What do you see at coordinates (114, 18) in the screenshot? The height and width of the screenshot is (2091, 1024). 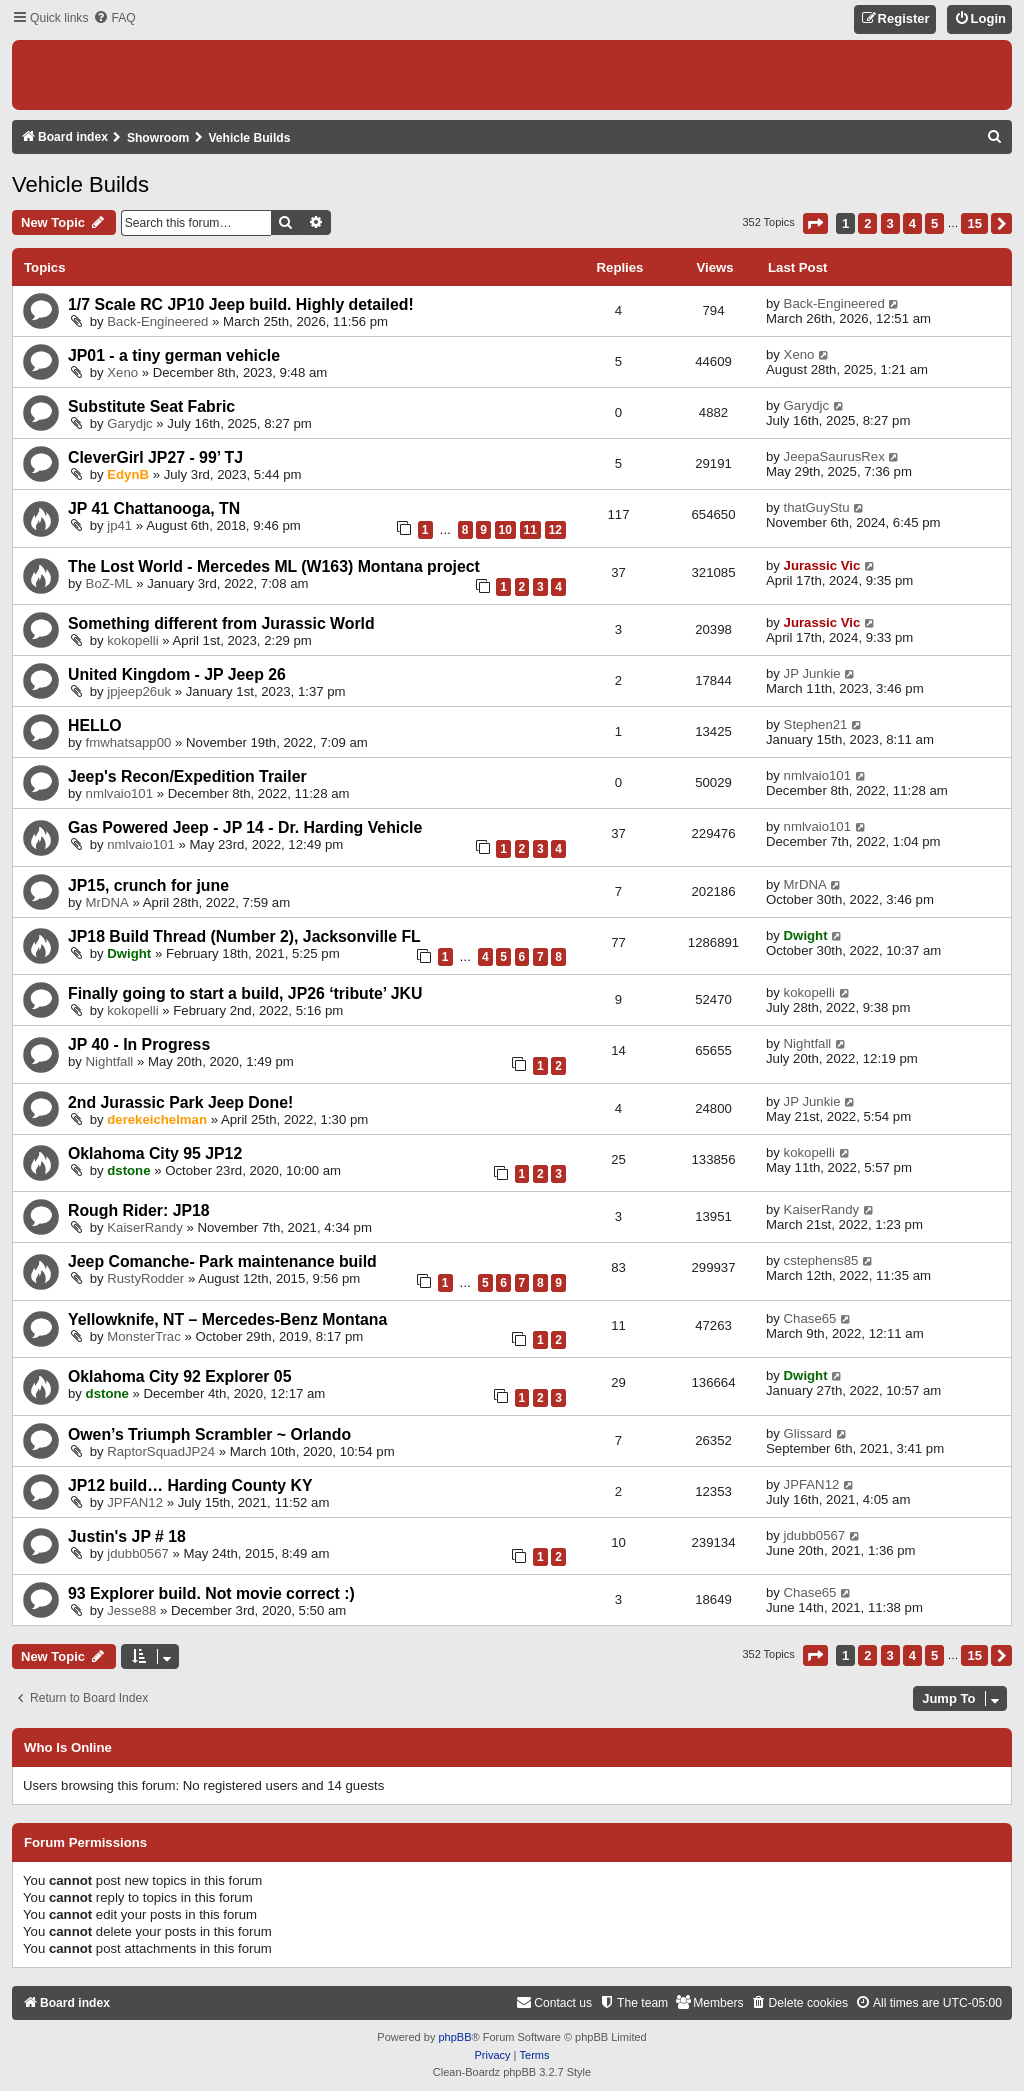 I see `[menuitem]` at bounding box center [114, 18].